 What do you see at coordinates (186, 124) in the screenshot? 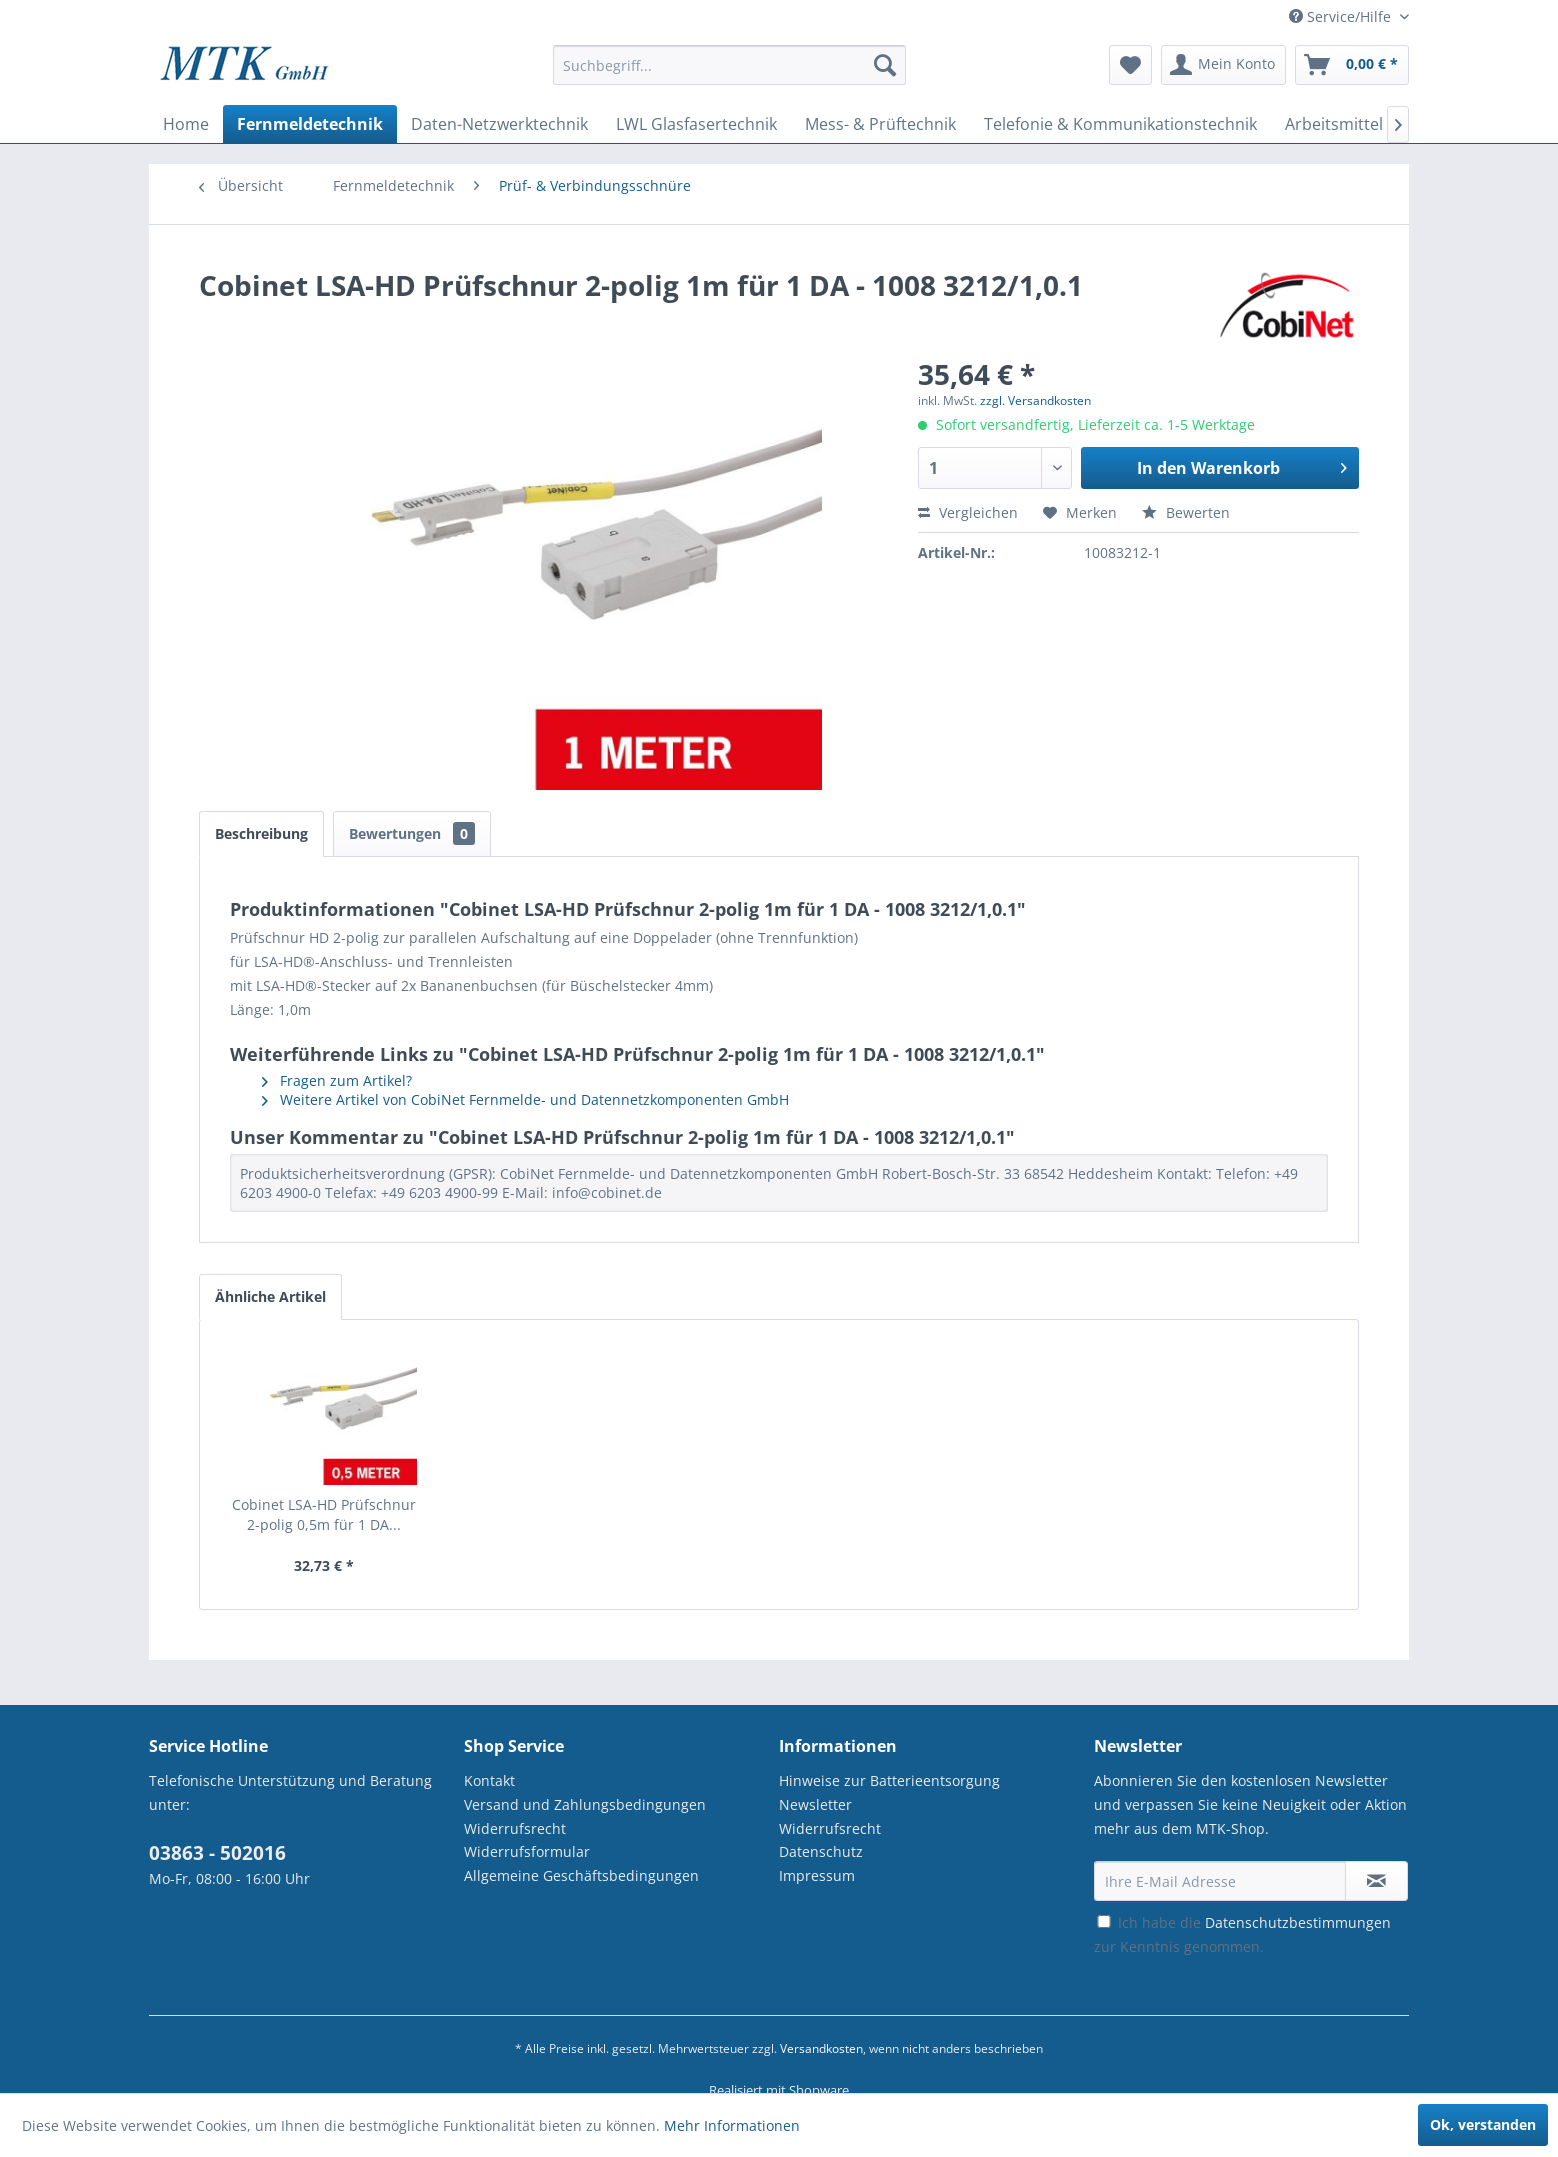
I see `[Home]` at bounding box center [186, 124].